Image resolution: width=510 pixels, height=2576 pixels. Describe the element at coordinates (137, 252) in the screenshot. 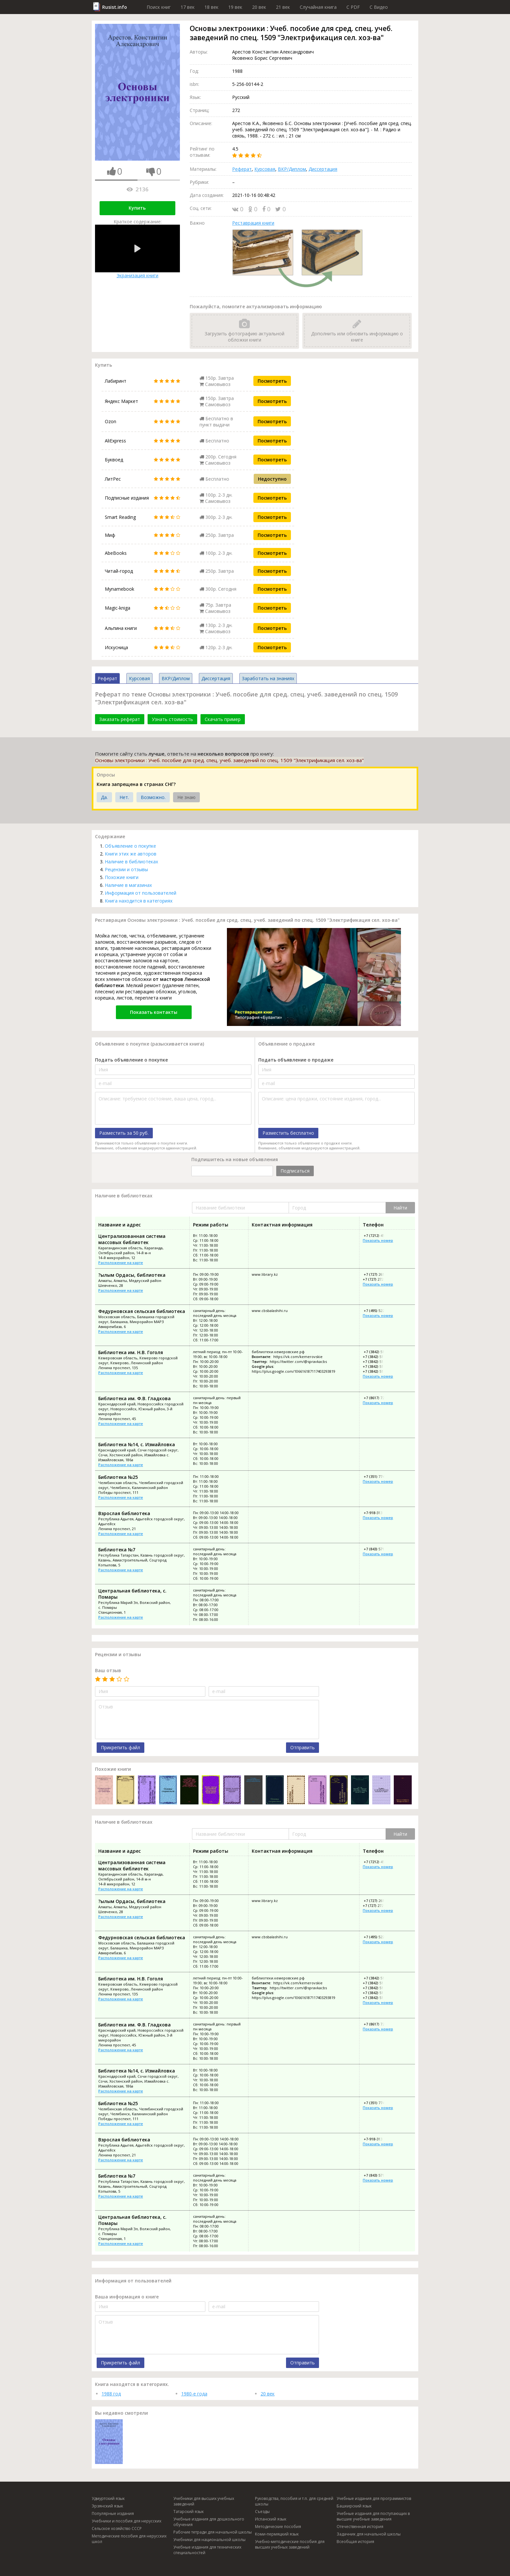

I see `Экранизация книги` at that location.